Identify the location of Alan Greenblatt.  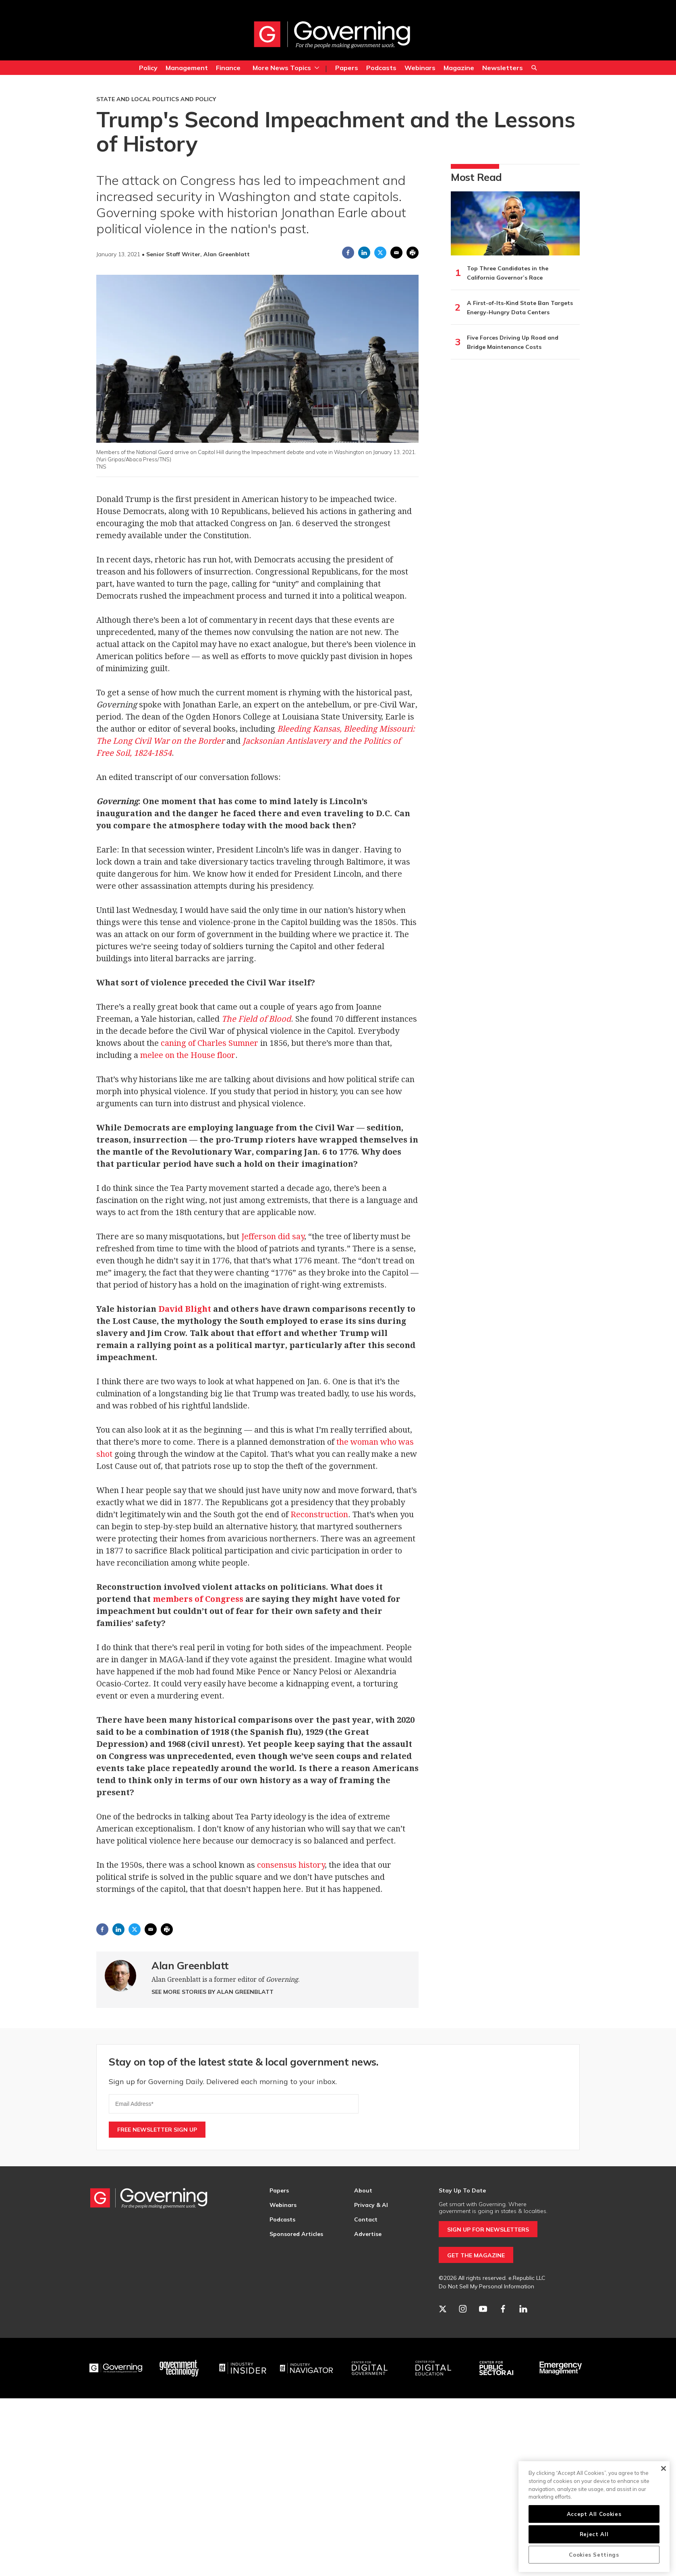
(190, 1965).